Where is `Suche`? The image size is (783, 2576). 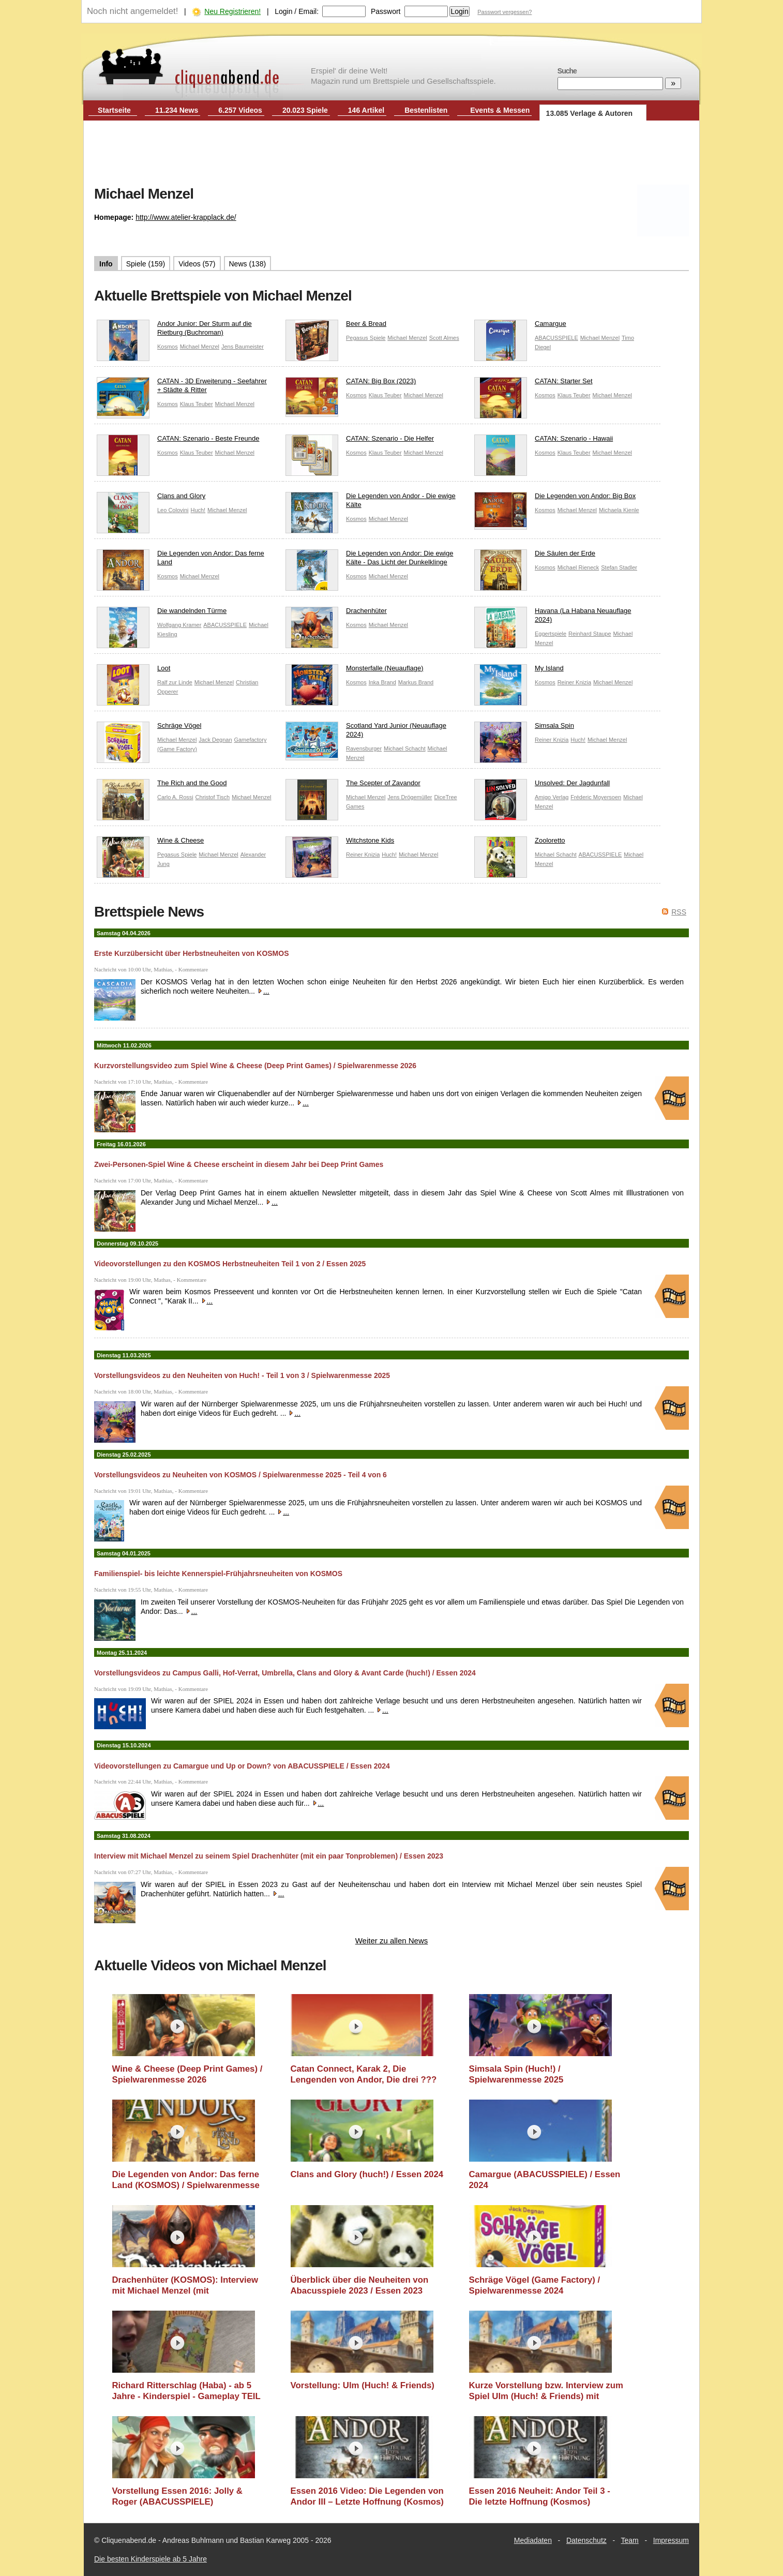
Suche is located at coordinates (567, 71).